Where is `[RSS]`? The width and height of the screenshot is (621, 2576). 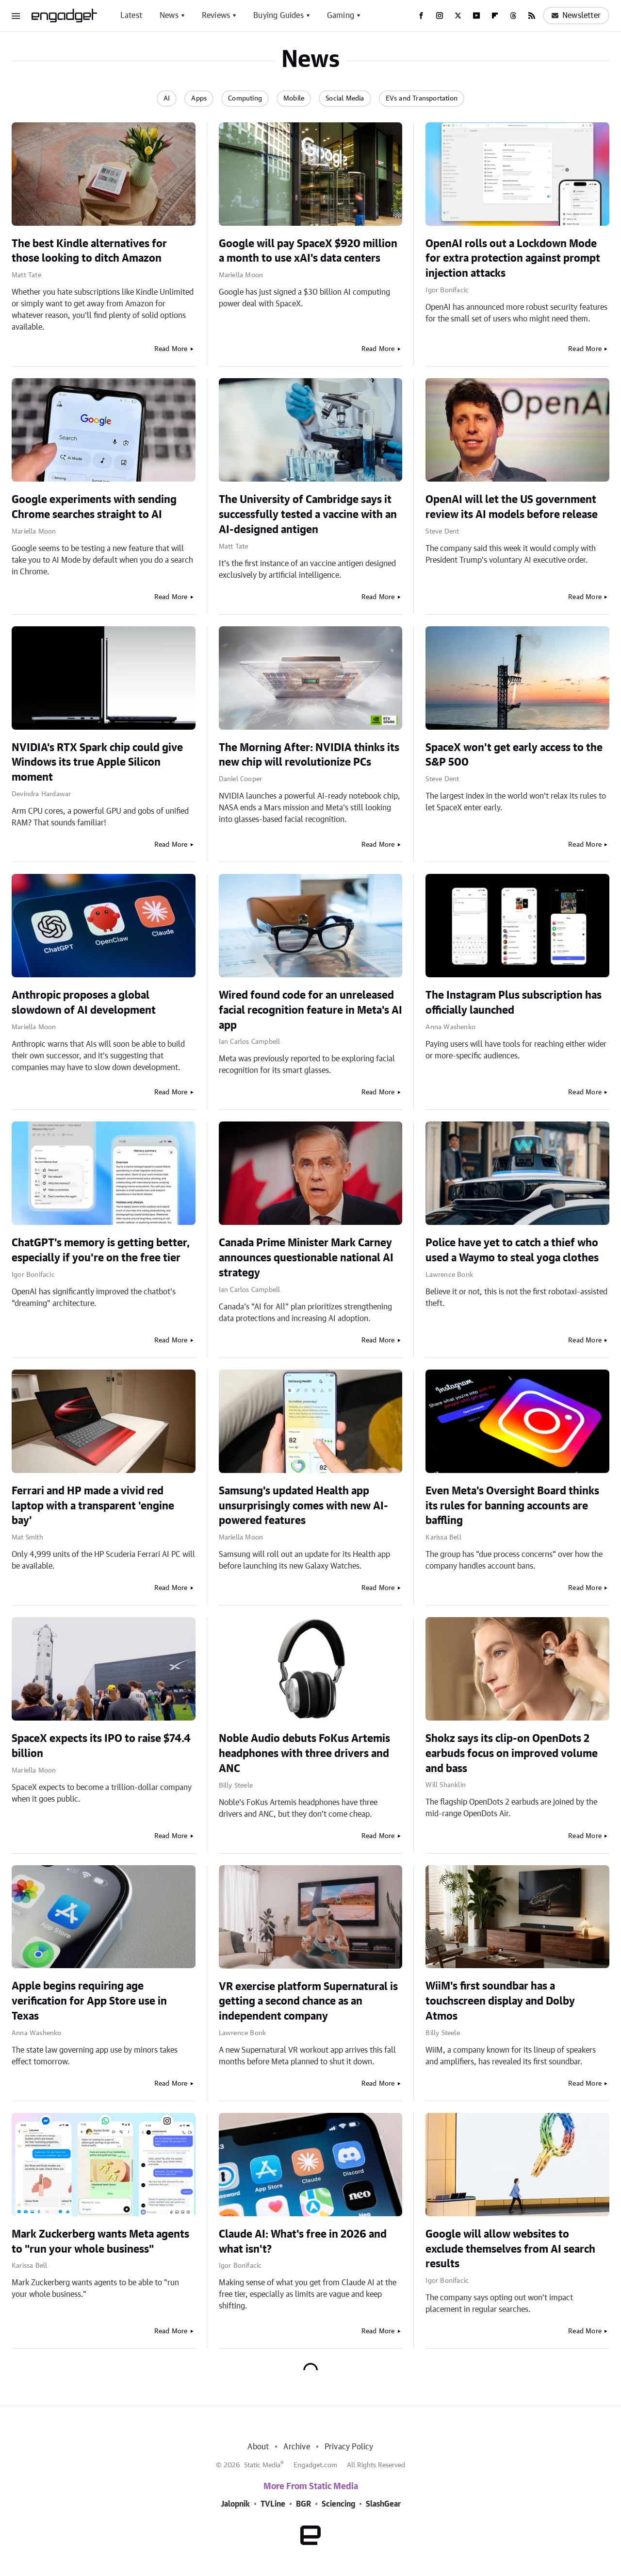 [RSS] is located at coordinates (531, 15).